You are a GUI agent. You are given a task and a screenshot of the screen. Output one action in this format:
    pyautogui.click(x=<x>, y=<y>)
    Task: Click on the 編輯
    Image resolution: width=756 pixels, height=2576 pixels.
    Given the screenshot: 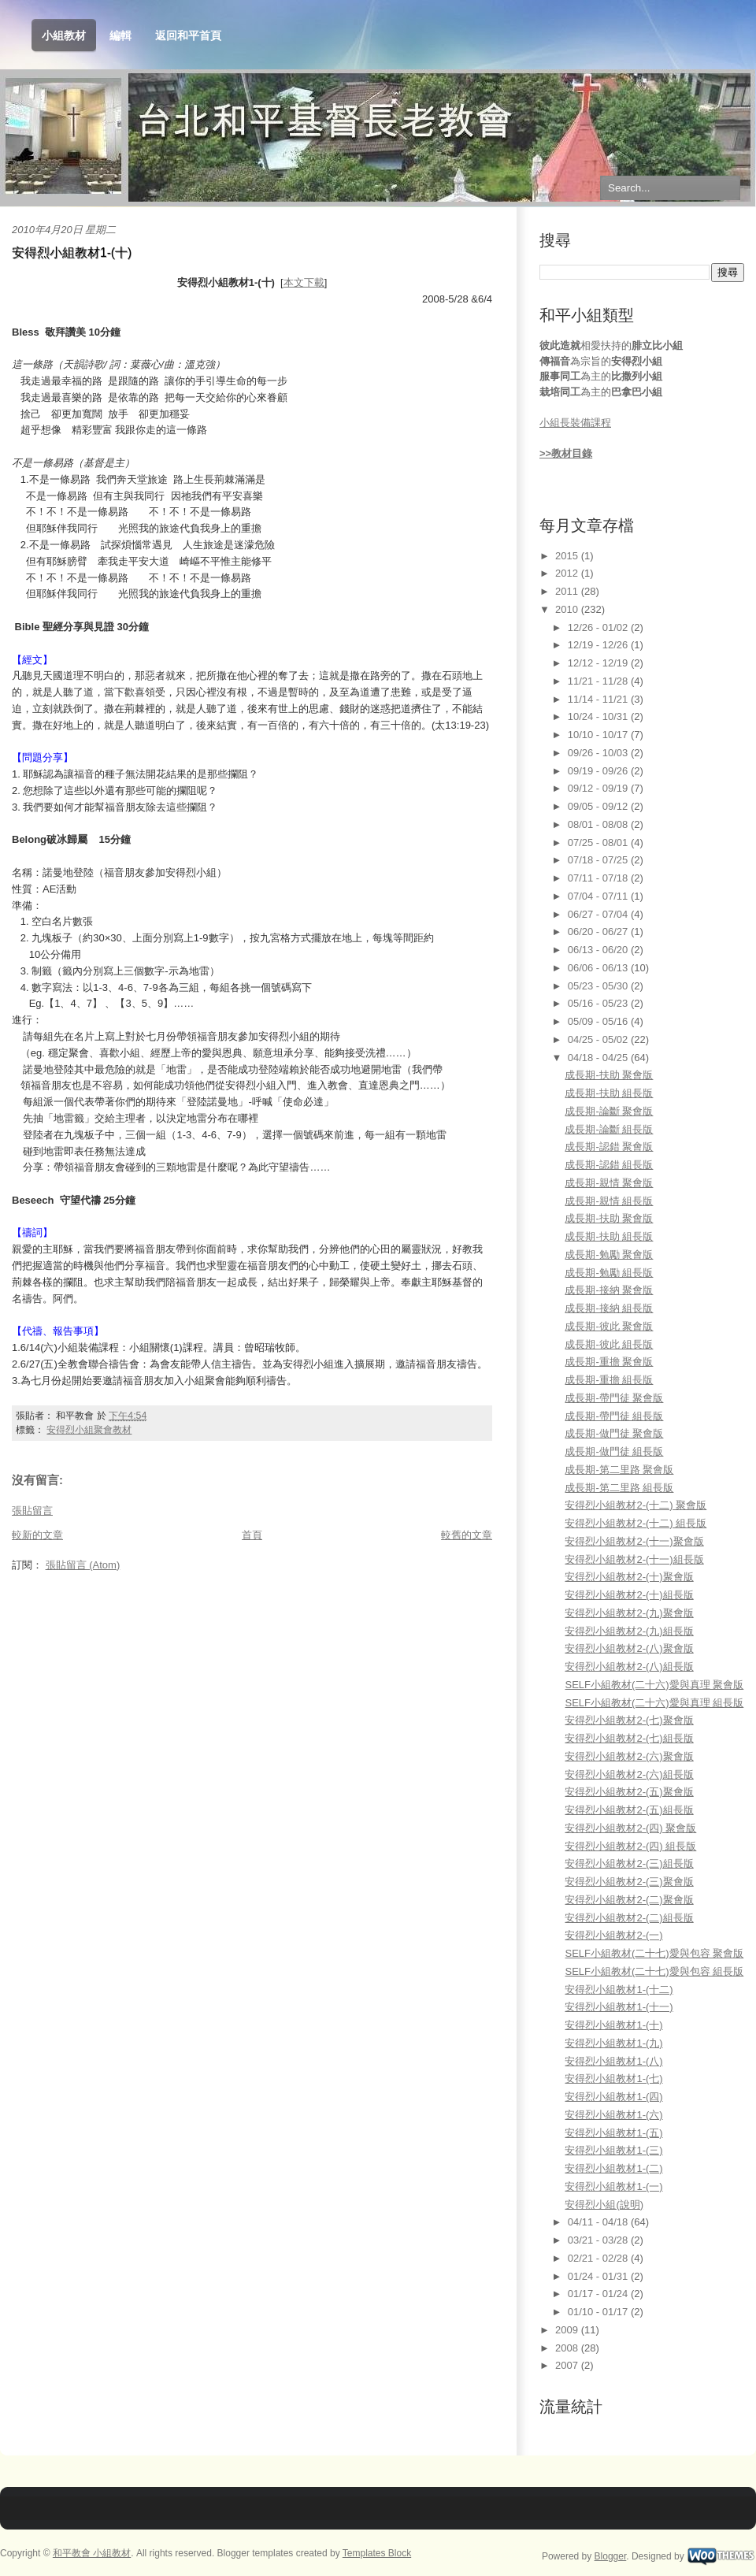 What is the action you would take?
    pyautogui.click(x=120, y=35)
    